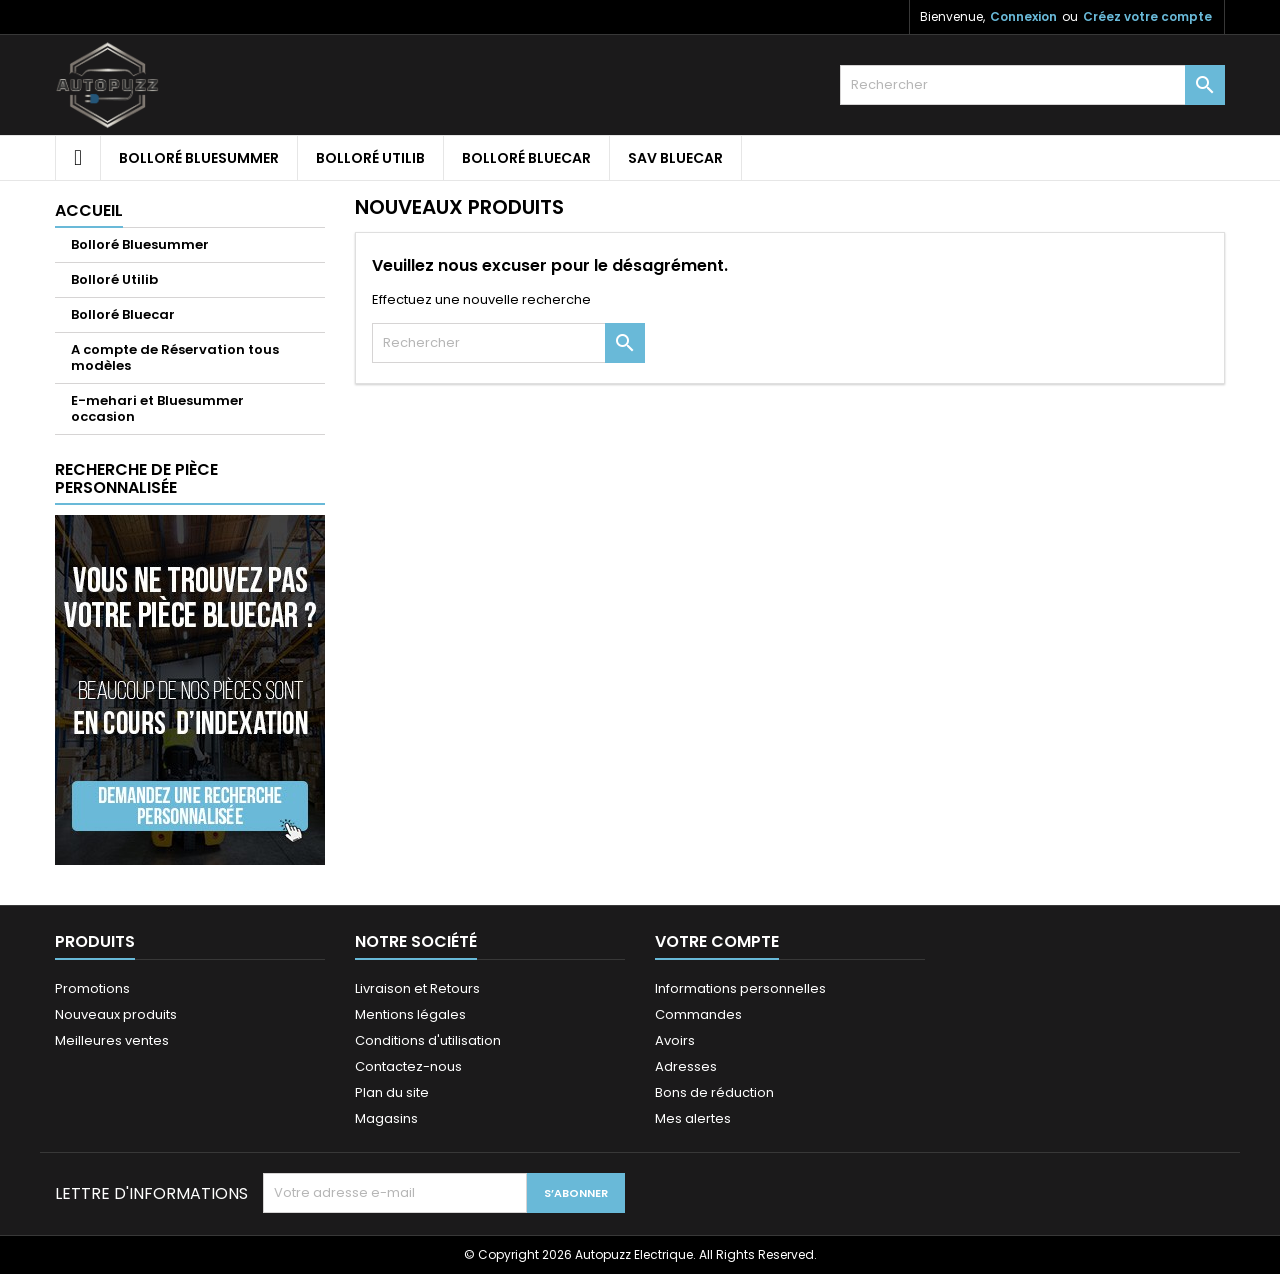 The image size is (1280, 1274). What do you see at coordinates (386, 1118) in the screenshot?
I see `Magasins` at bounding box center [386, 1118].